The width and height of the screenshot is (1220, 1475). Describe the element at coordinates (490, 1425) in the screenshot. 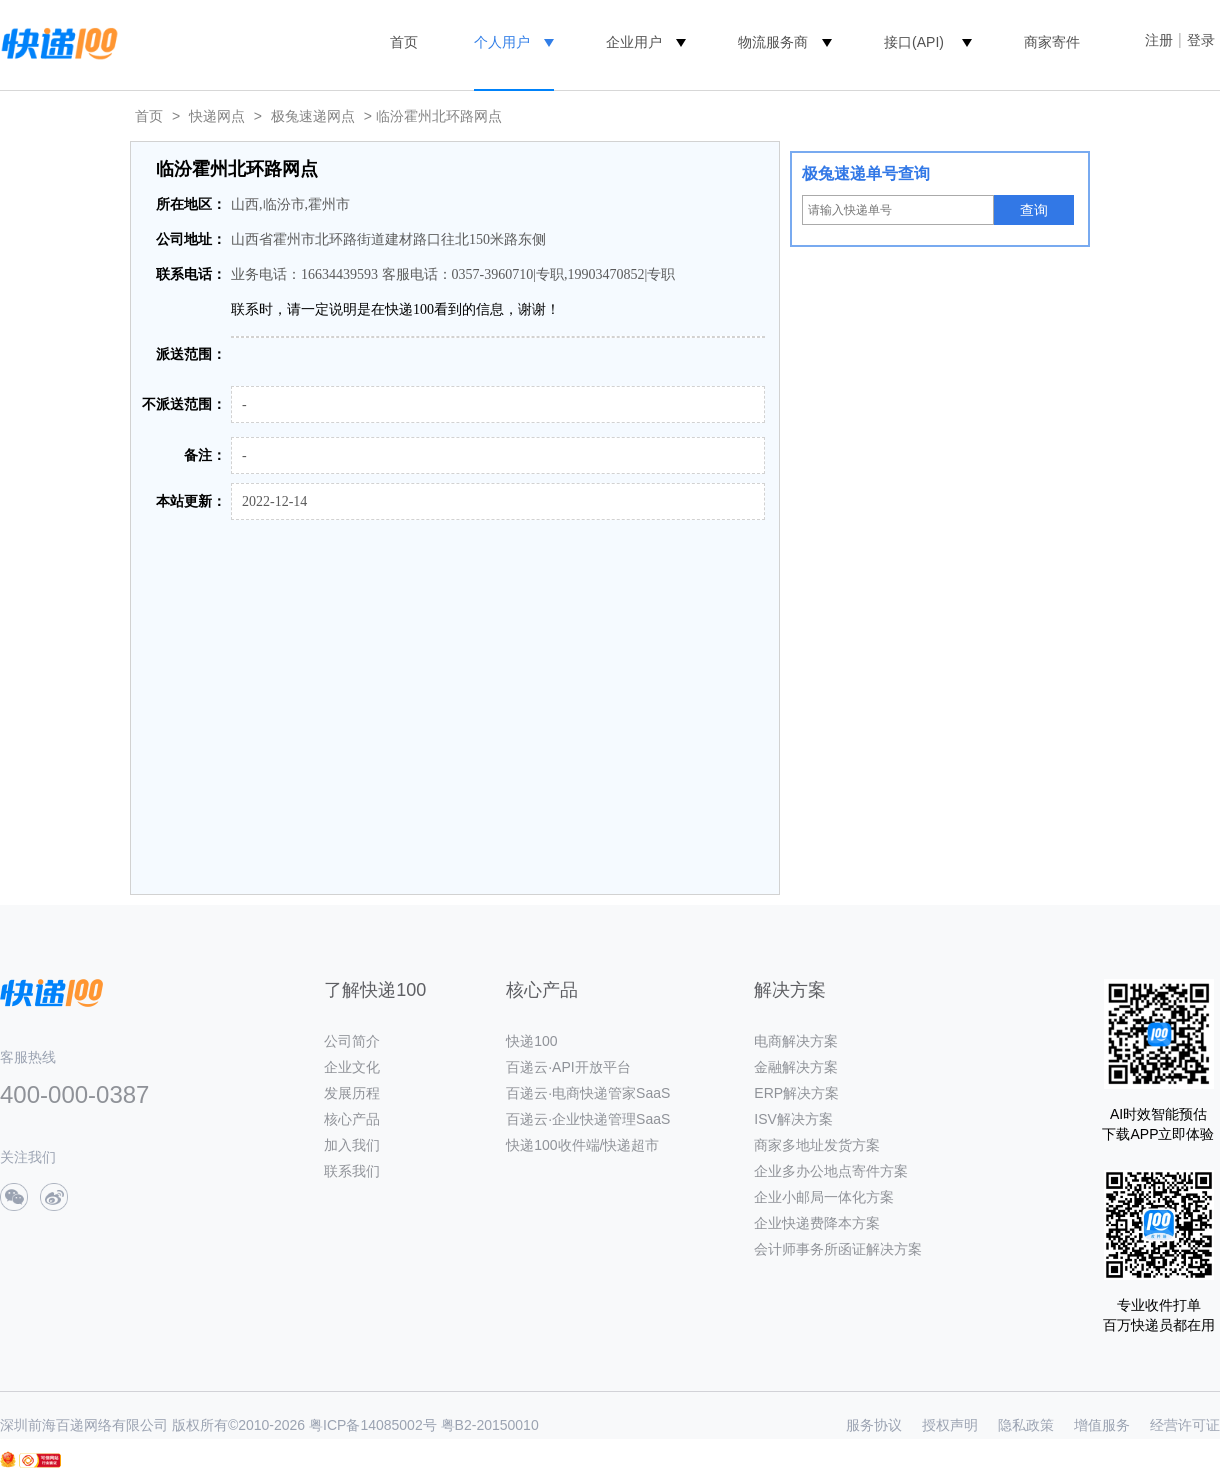

I see `粤B2-20150010` at that location.